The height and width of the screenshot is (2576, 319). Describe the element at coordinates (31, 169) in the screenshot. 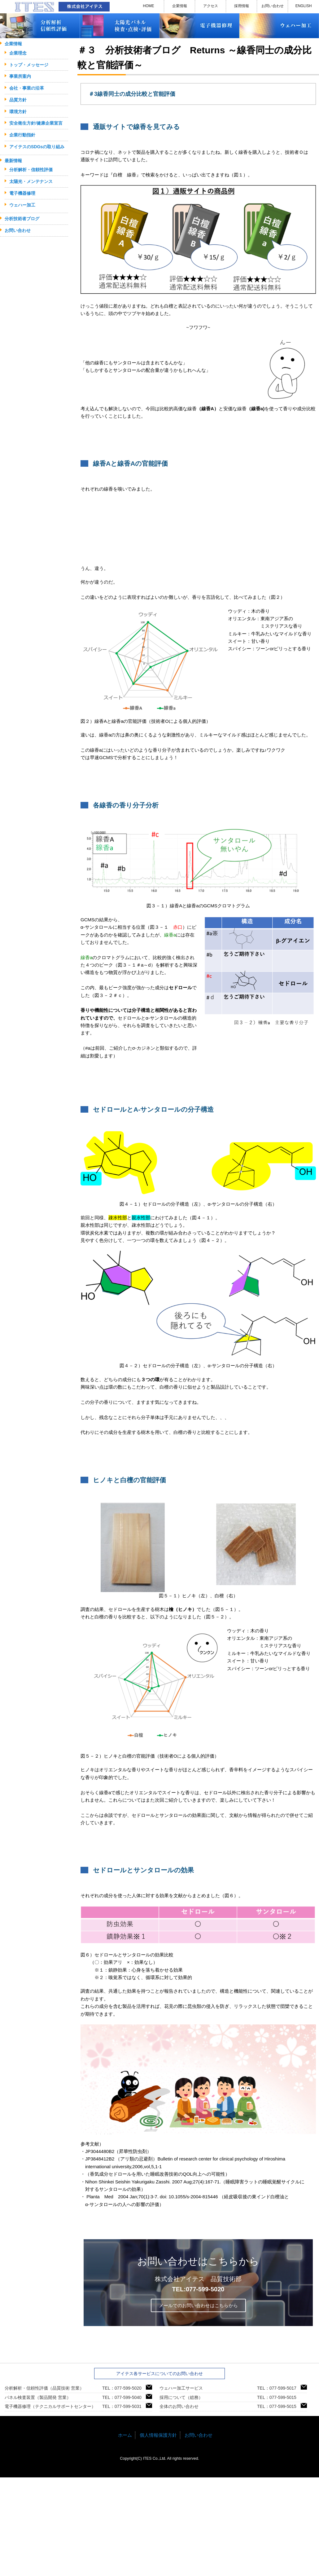

I see `分析解析・信頼性評価` at that location.